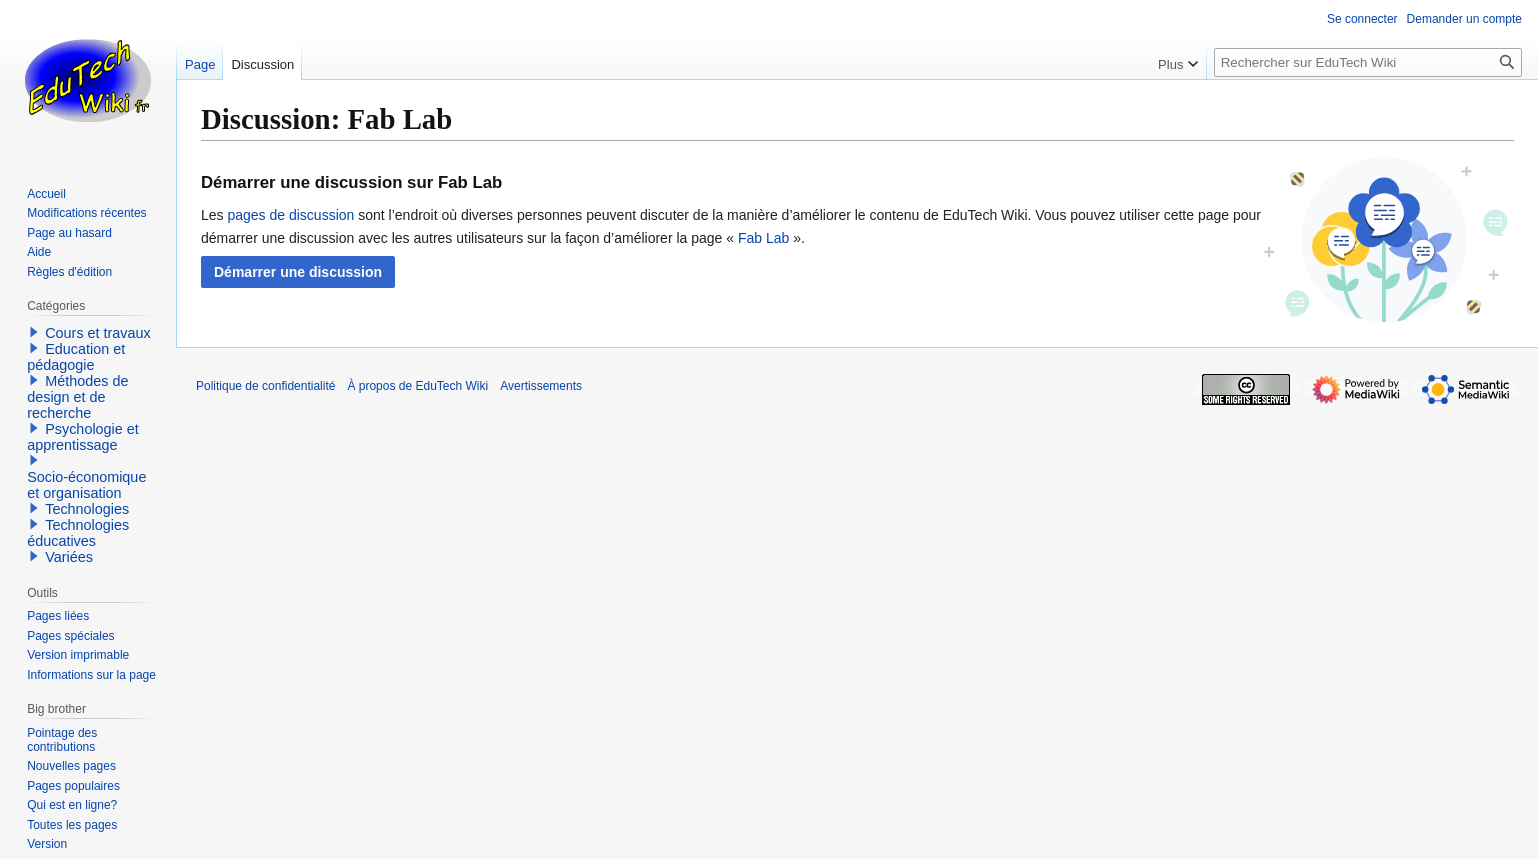 Image resolution: width=1538 pixels, height=859 pixels. I want to click on pages de discussion, so click(290, 215).